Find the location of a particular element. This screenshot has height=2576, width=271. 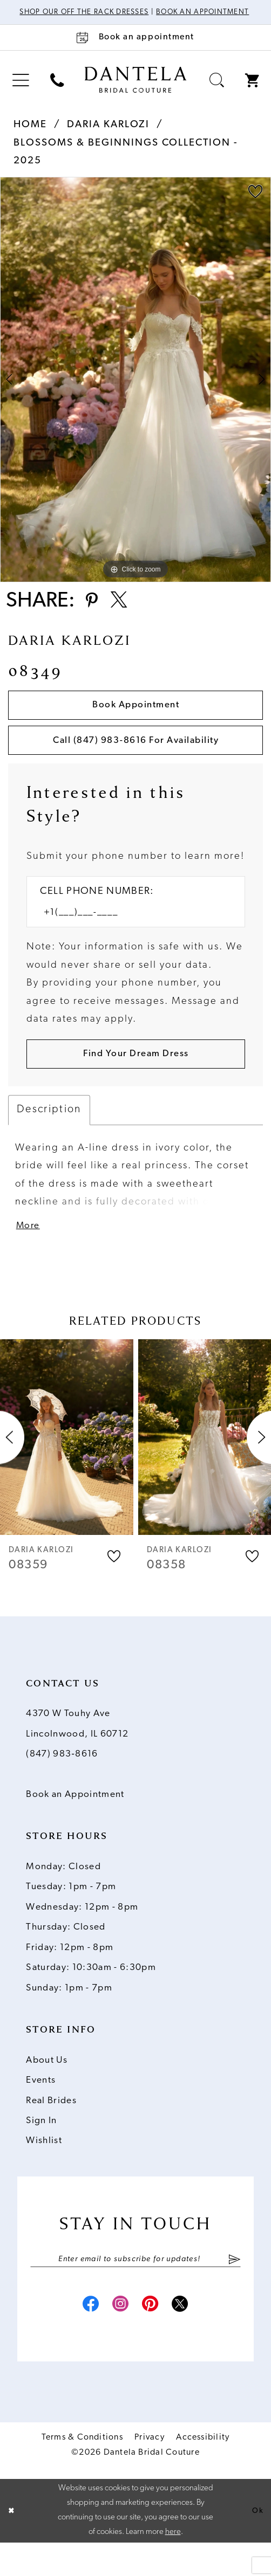

Privacy is located at coordinates (149, 2471).